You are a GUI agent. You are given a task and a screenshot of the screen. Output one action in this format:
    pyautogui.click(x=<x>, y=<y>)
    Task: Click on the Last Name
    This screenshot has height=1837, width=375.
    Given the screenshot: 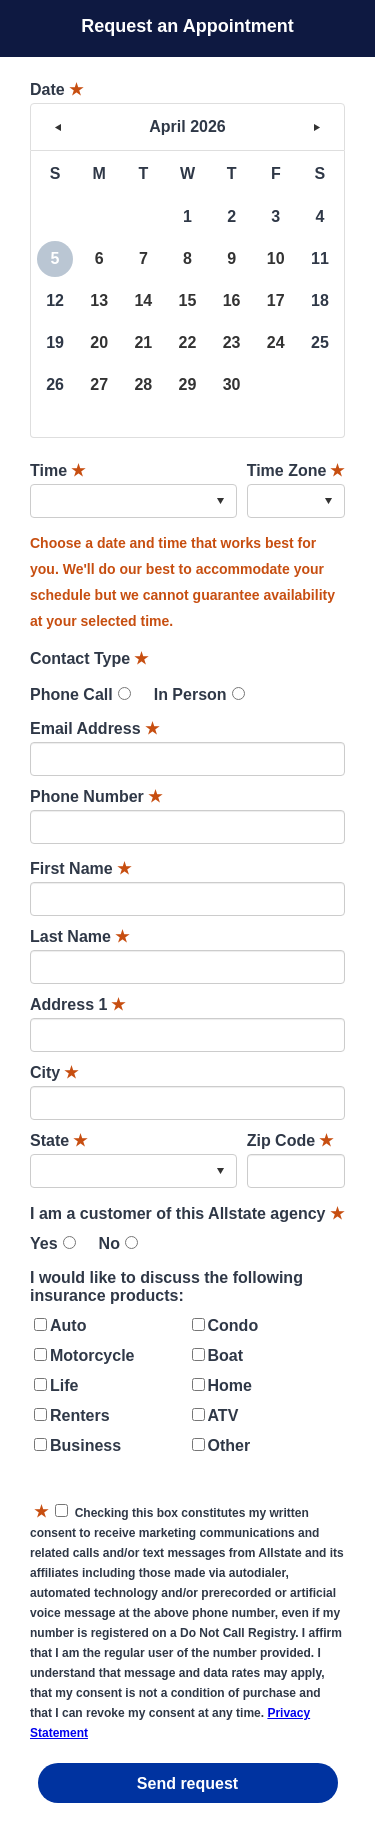 What is the action you would take?
    pyautogui.click(x=79, y=936)
    